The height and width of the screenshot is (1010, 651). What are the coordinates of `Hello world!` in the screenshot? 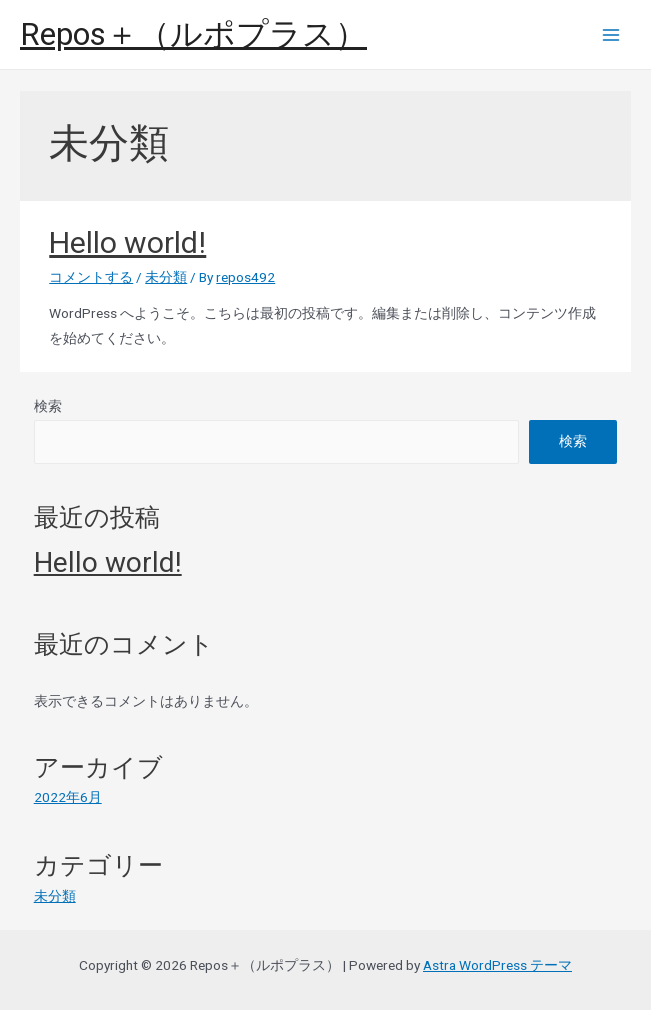 It's located at (127, 242).